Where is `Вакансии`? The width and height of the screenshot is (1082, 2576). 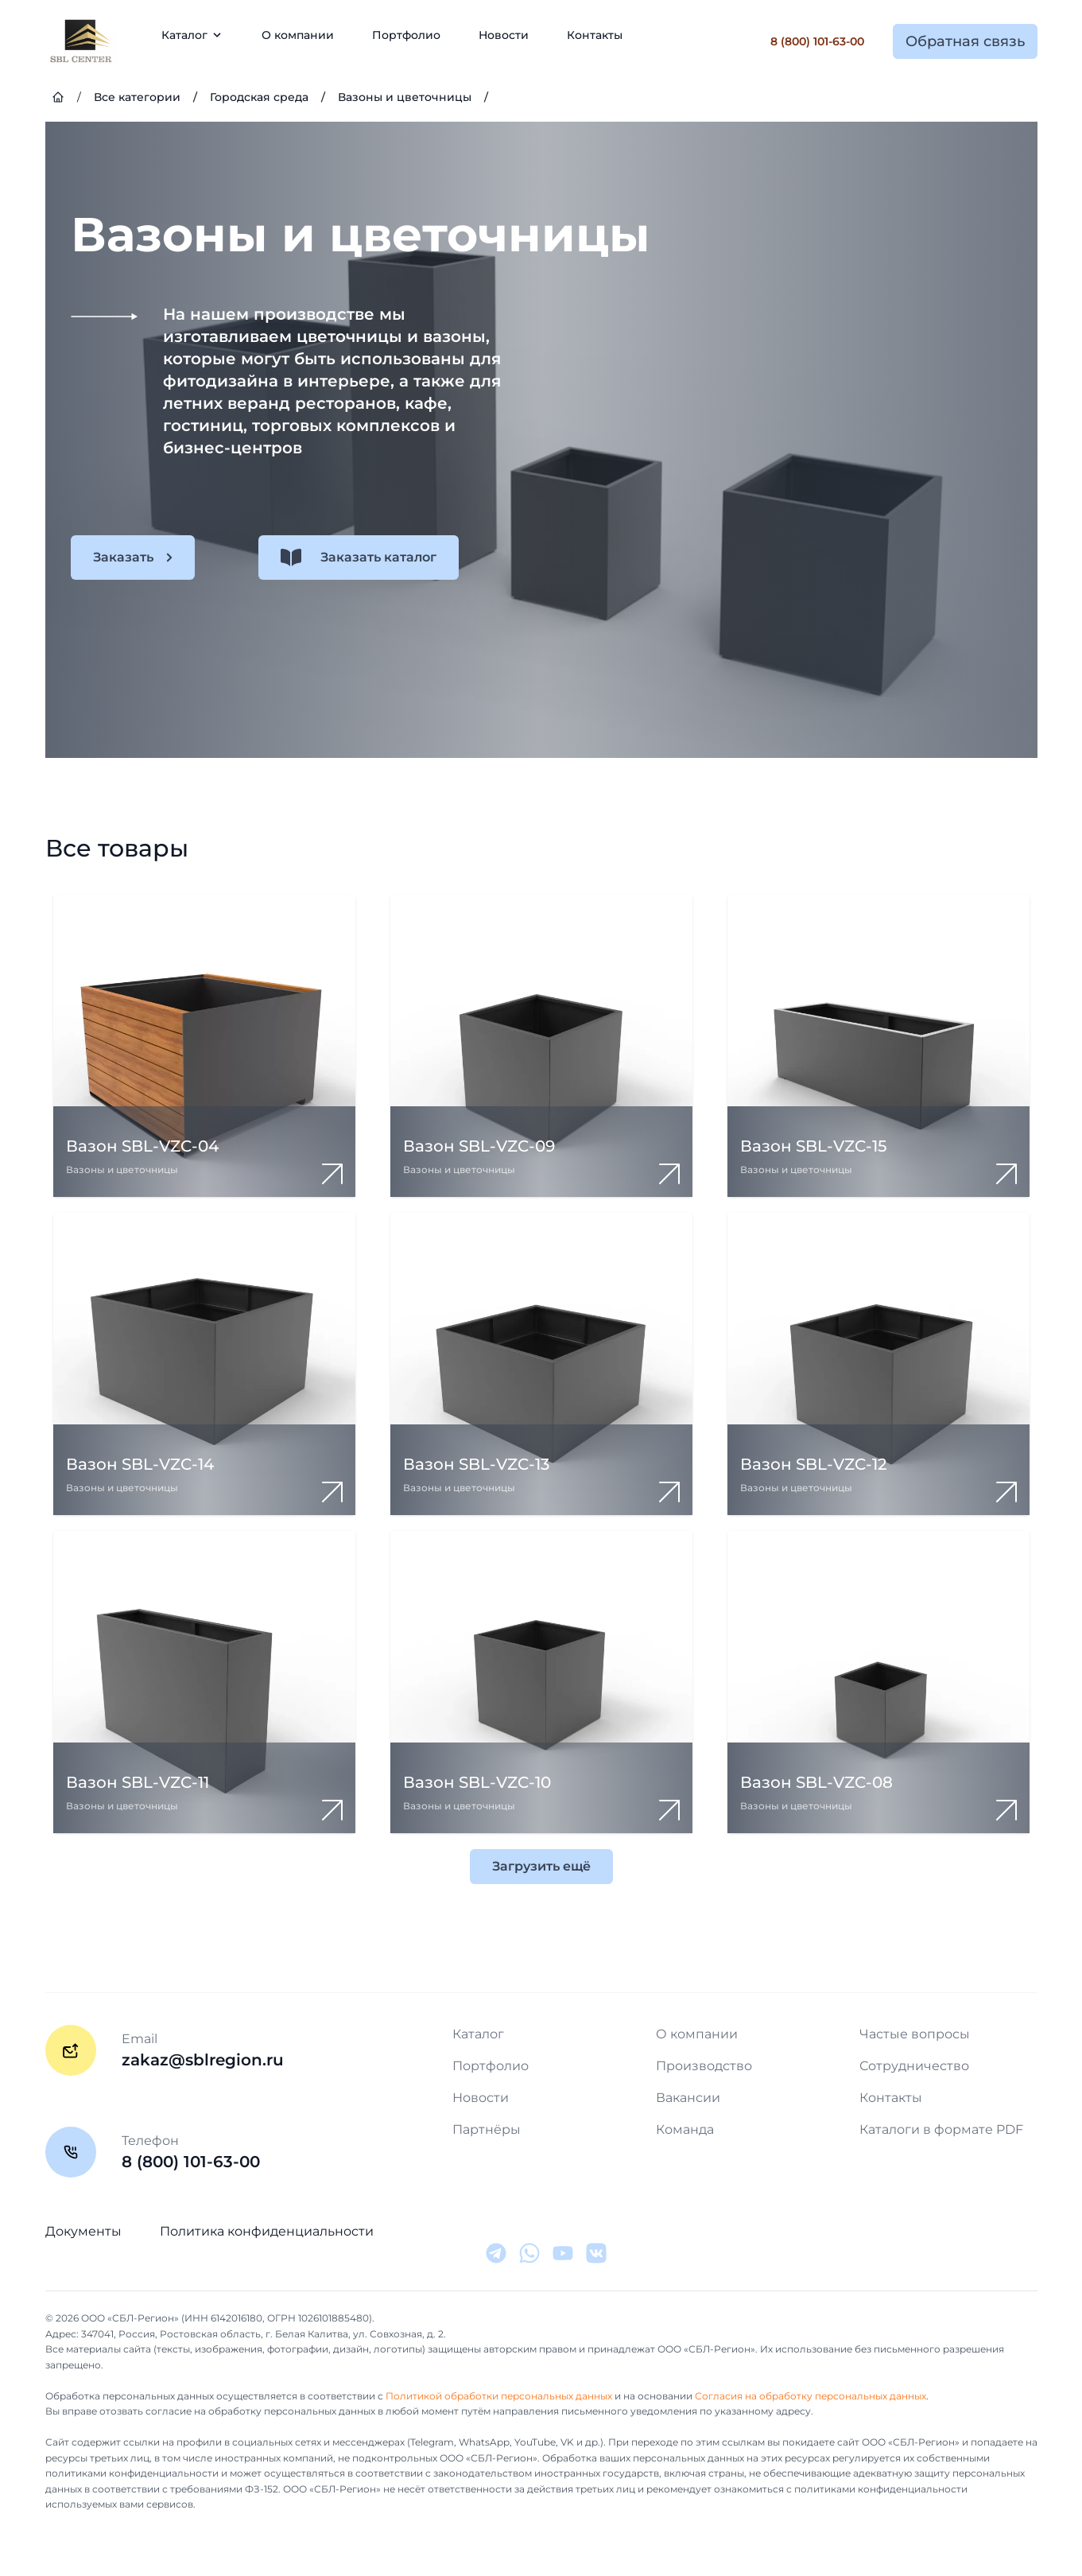
Вакансии is located at coordinates (688, 2097).